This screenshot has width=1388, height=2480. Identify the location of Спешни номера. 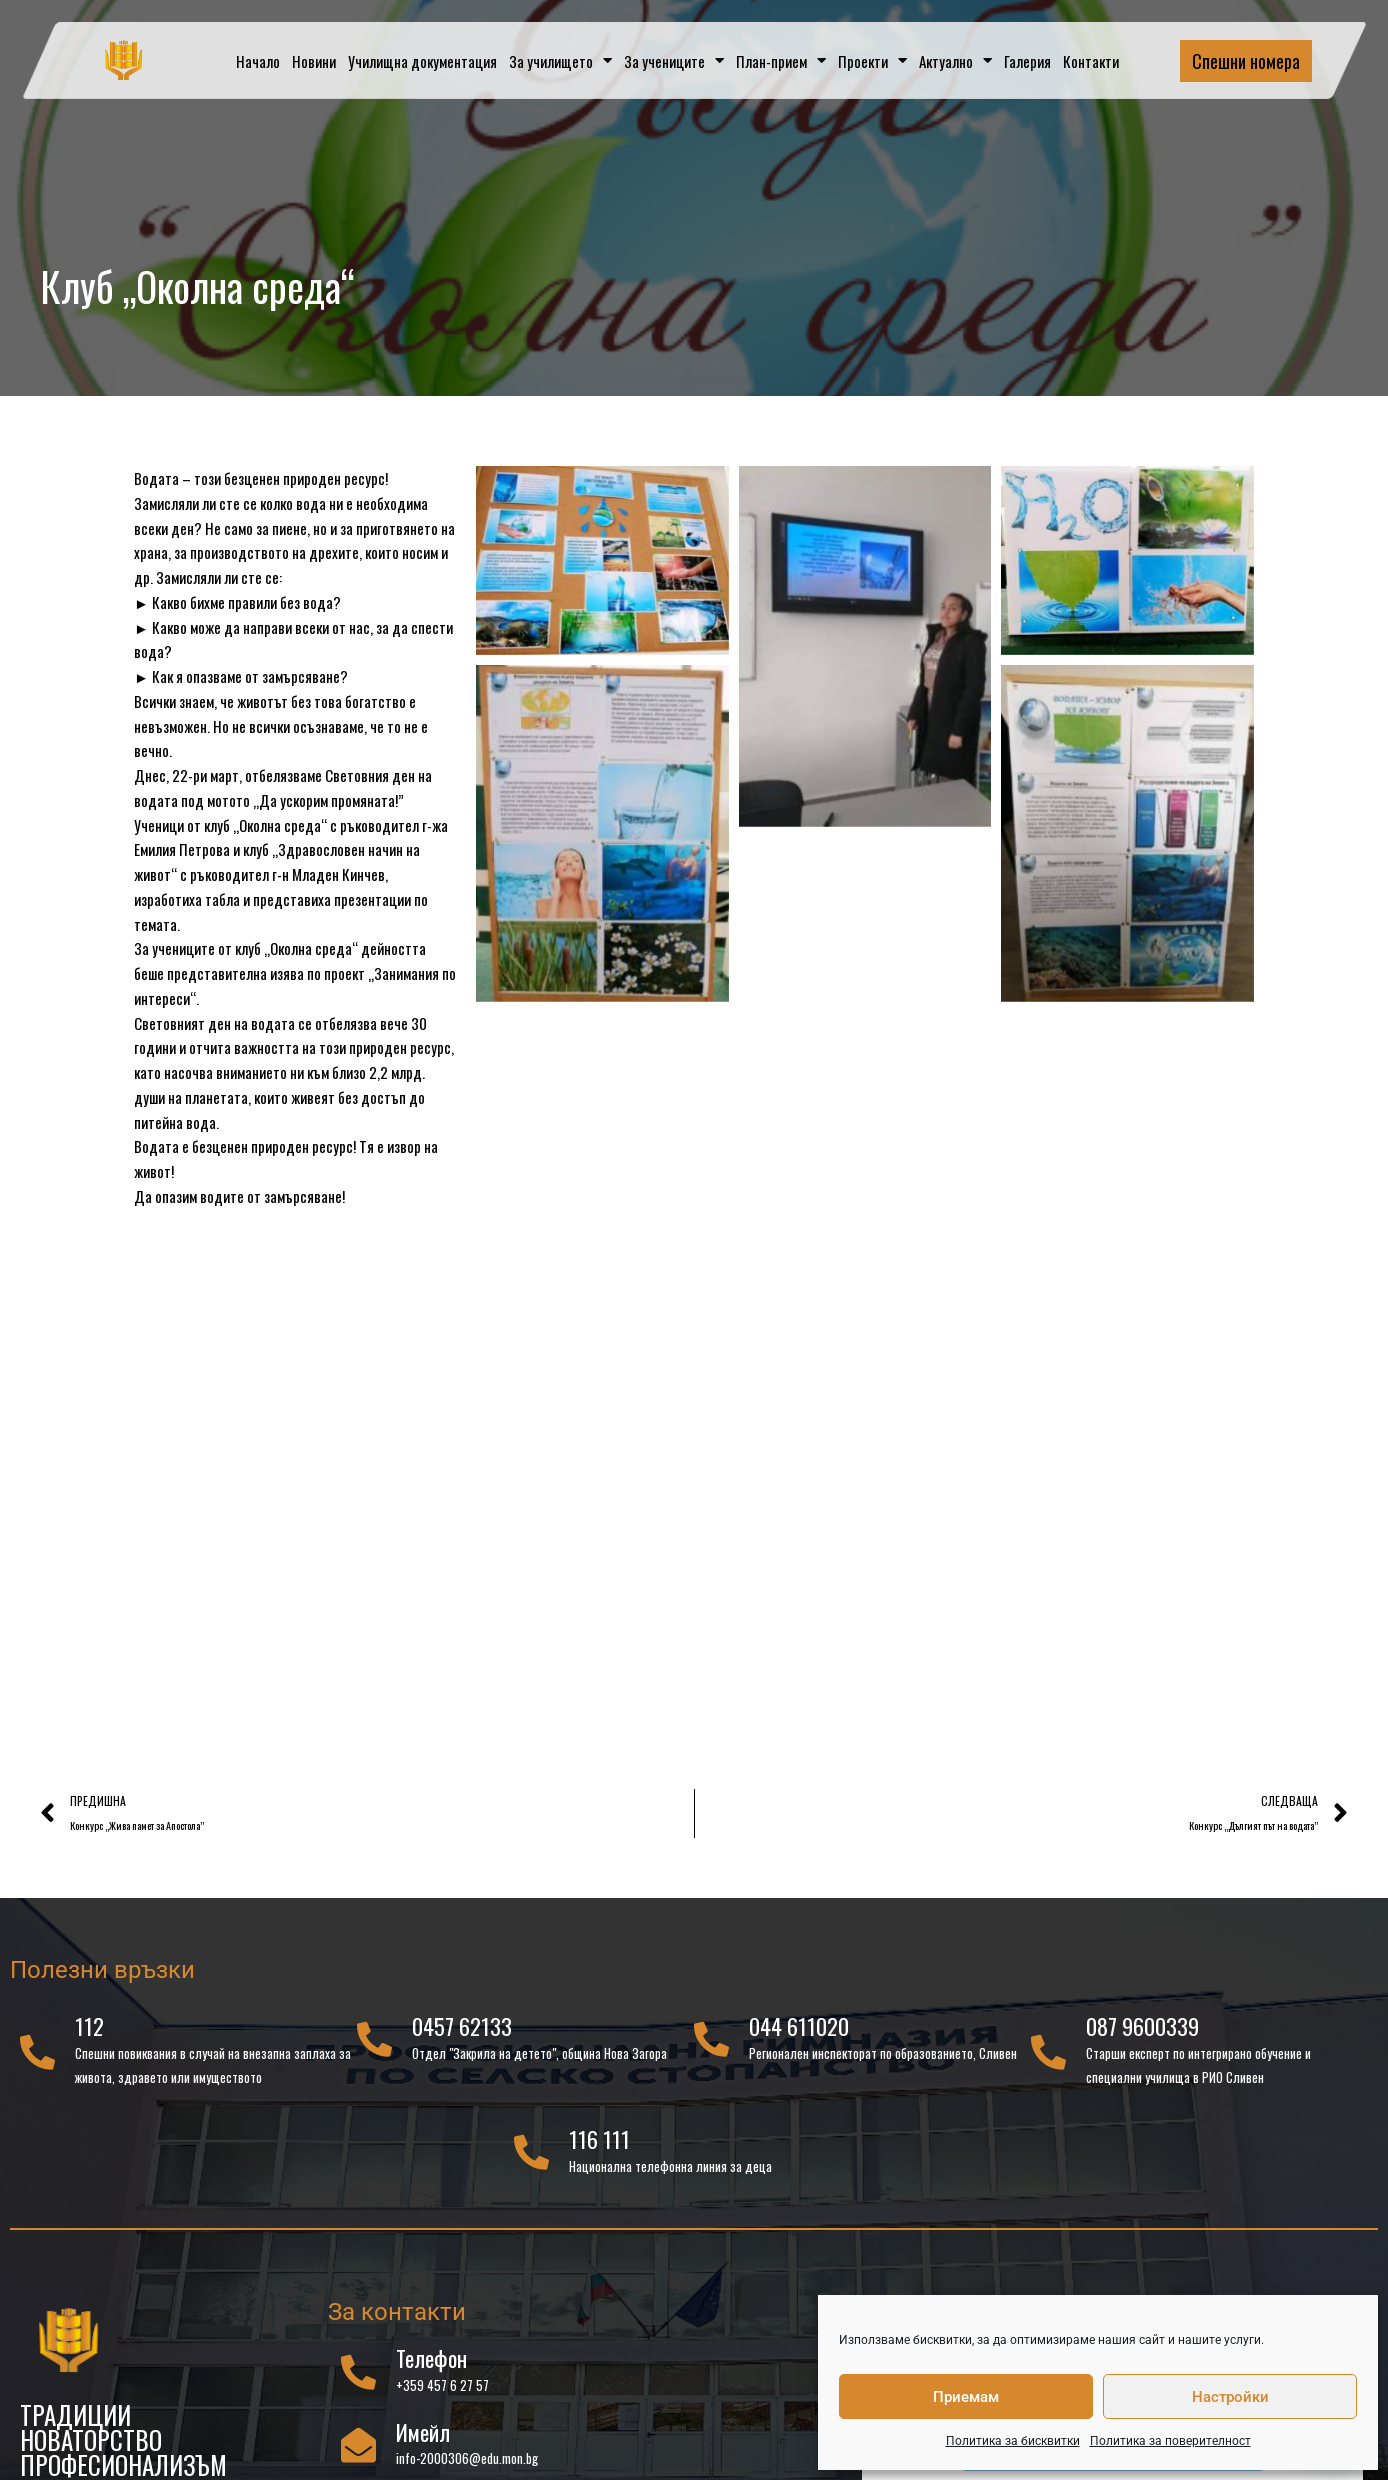
(1246, 61).